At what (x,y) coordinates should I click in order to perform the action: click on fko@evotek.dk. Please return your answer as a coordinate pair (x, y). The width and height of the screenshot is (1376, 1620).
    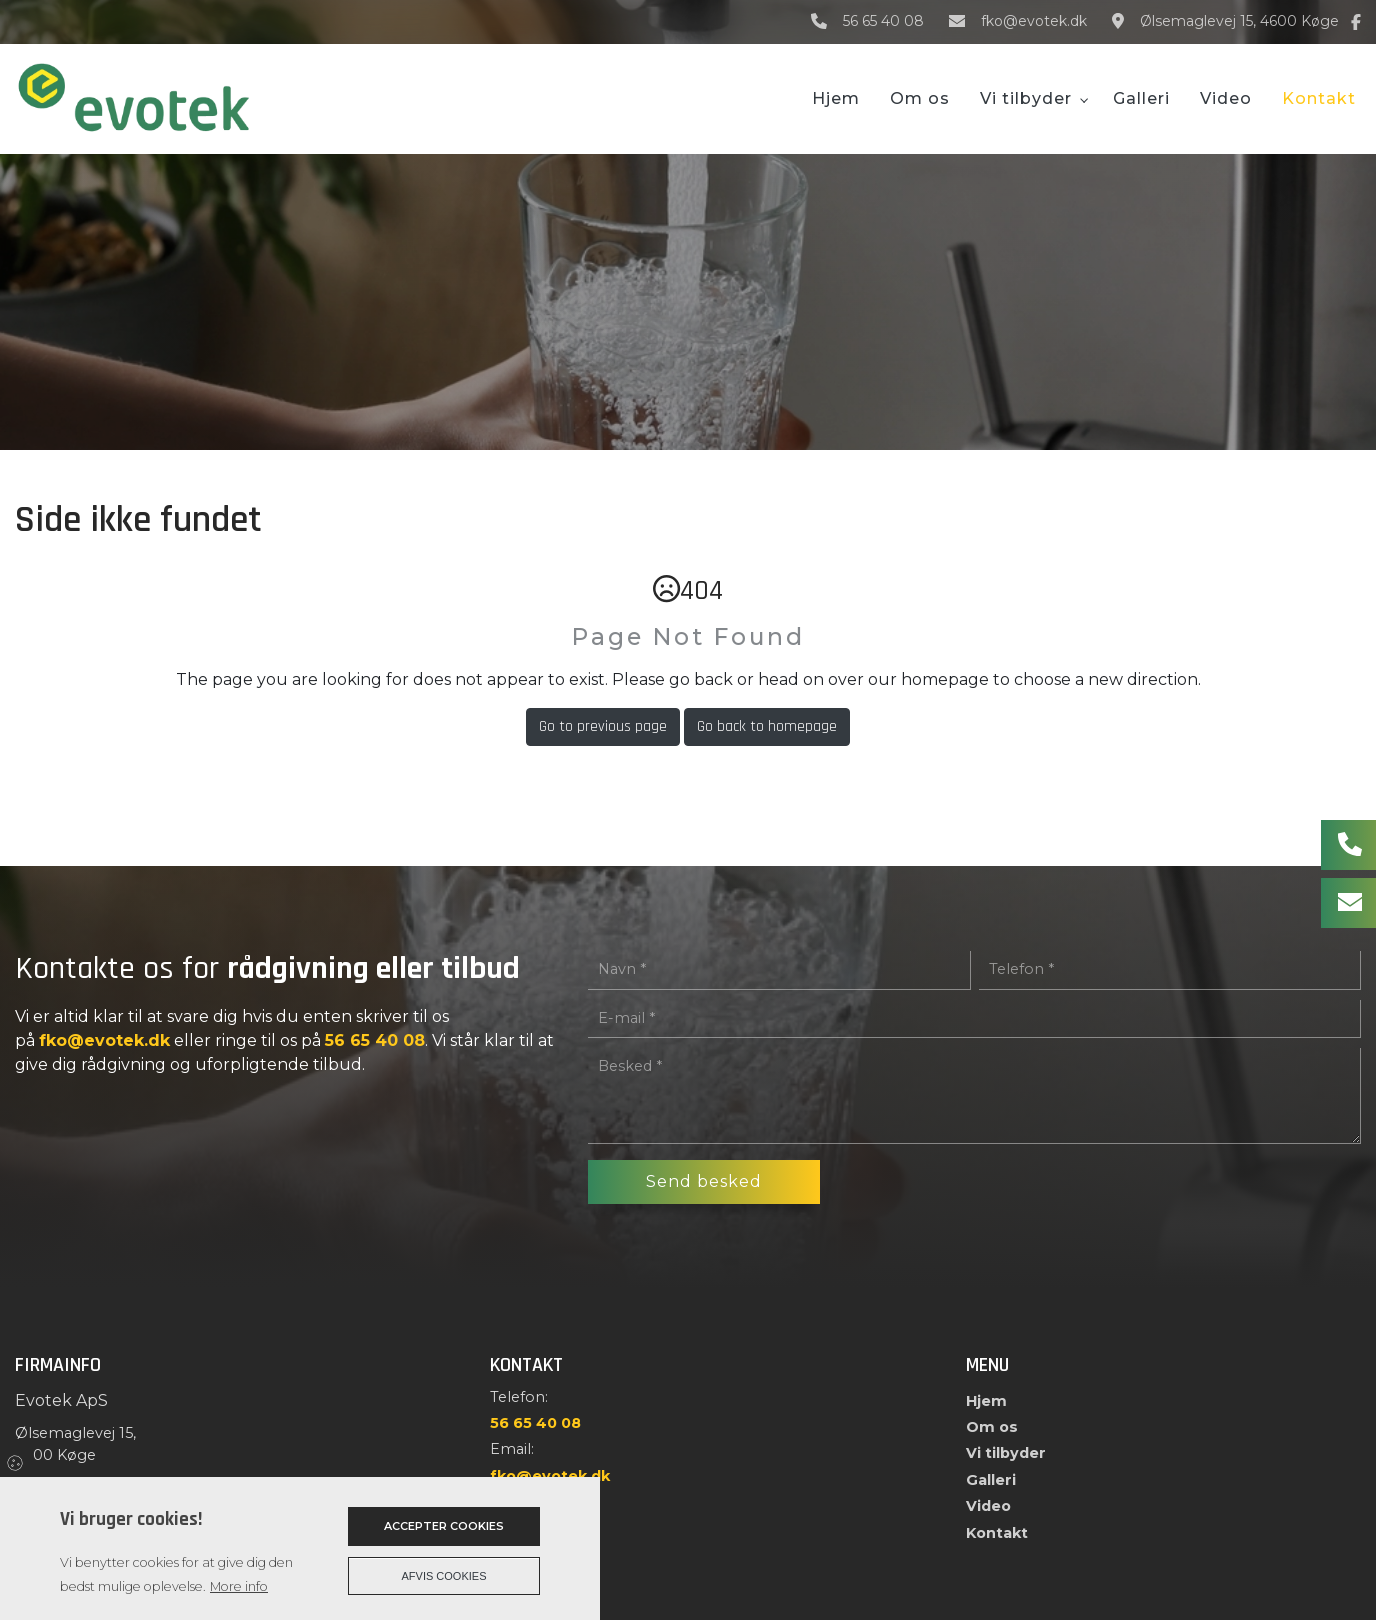
    Looking at the image, I should click on (1034, 21).